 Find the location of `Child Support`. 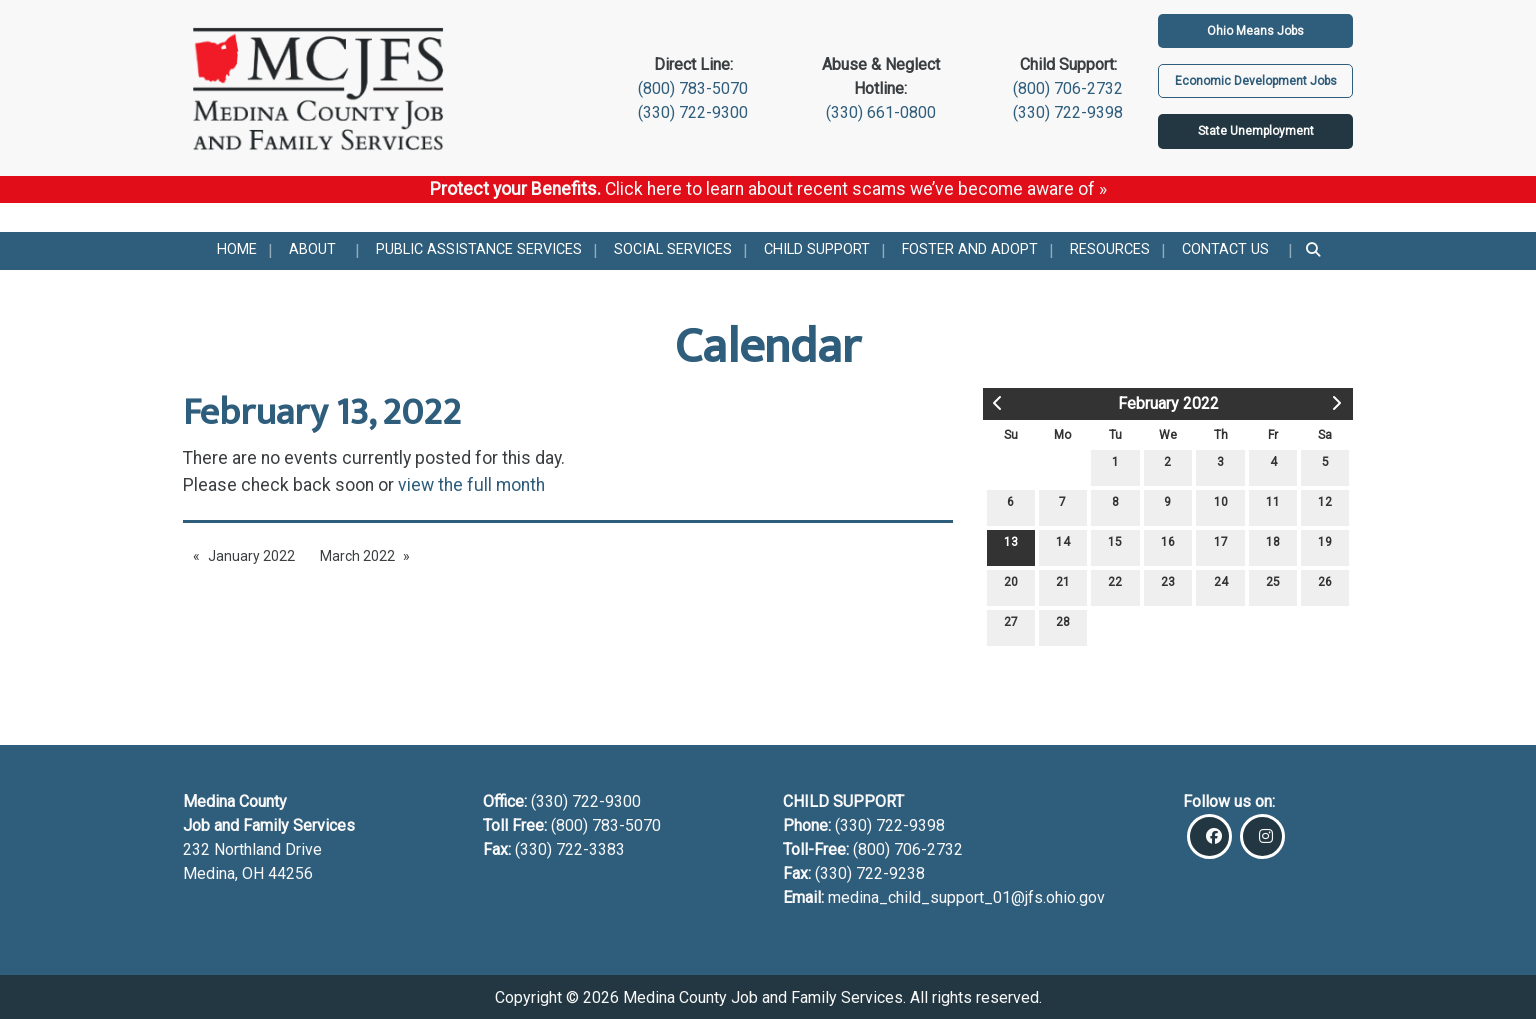

Child Support is located at coordinates (817, 249).